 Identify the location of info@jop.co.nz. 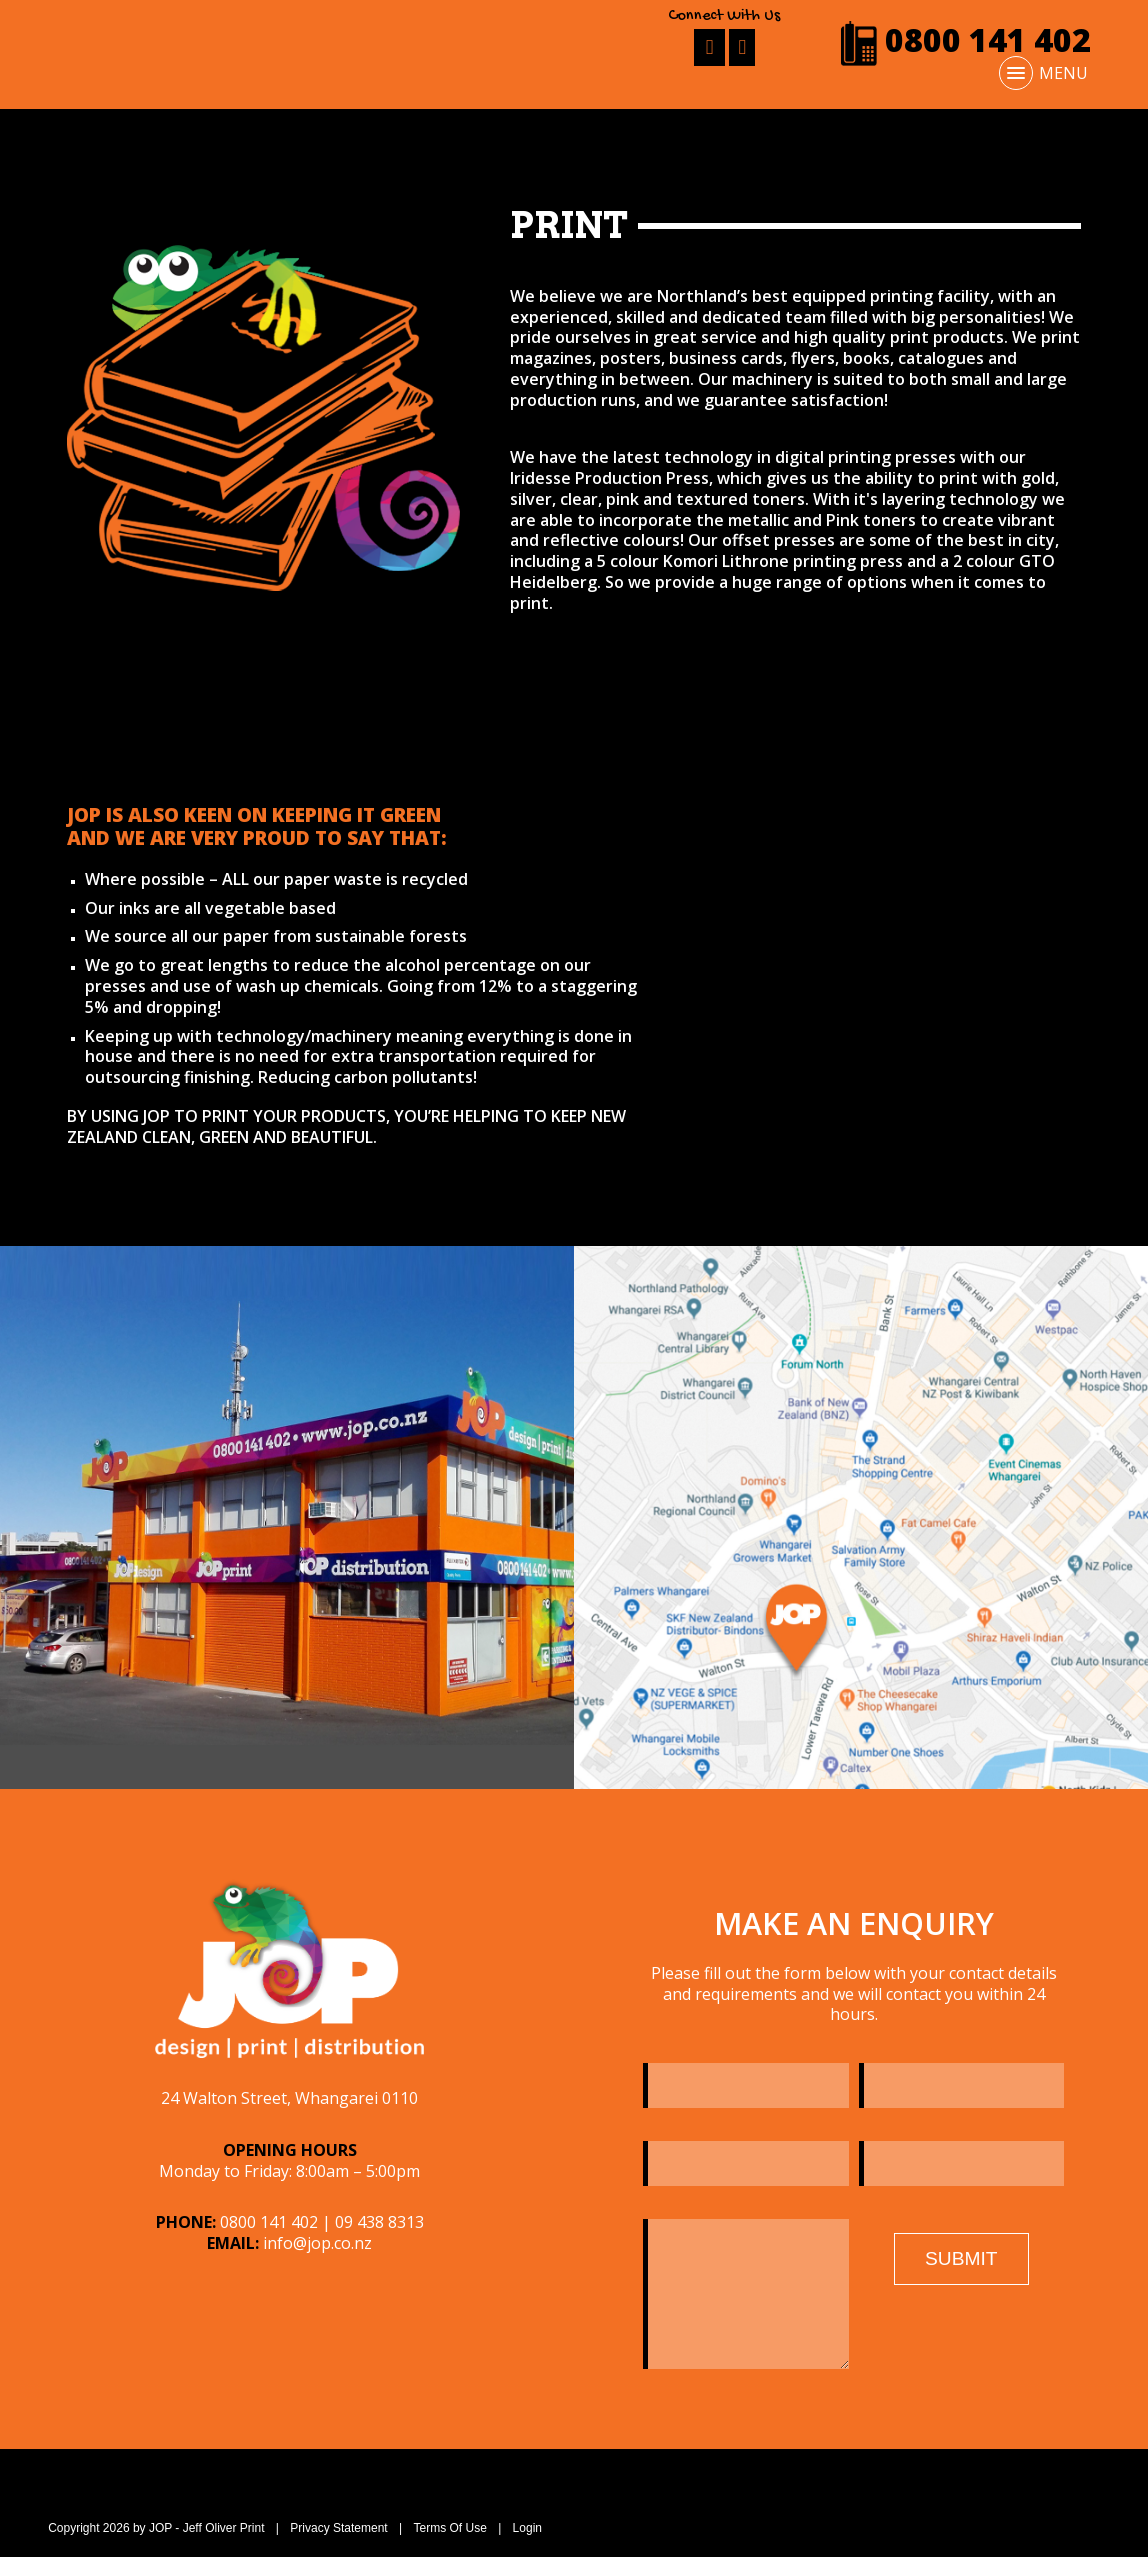
(317, 2243).